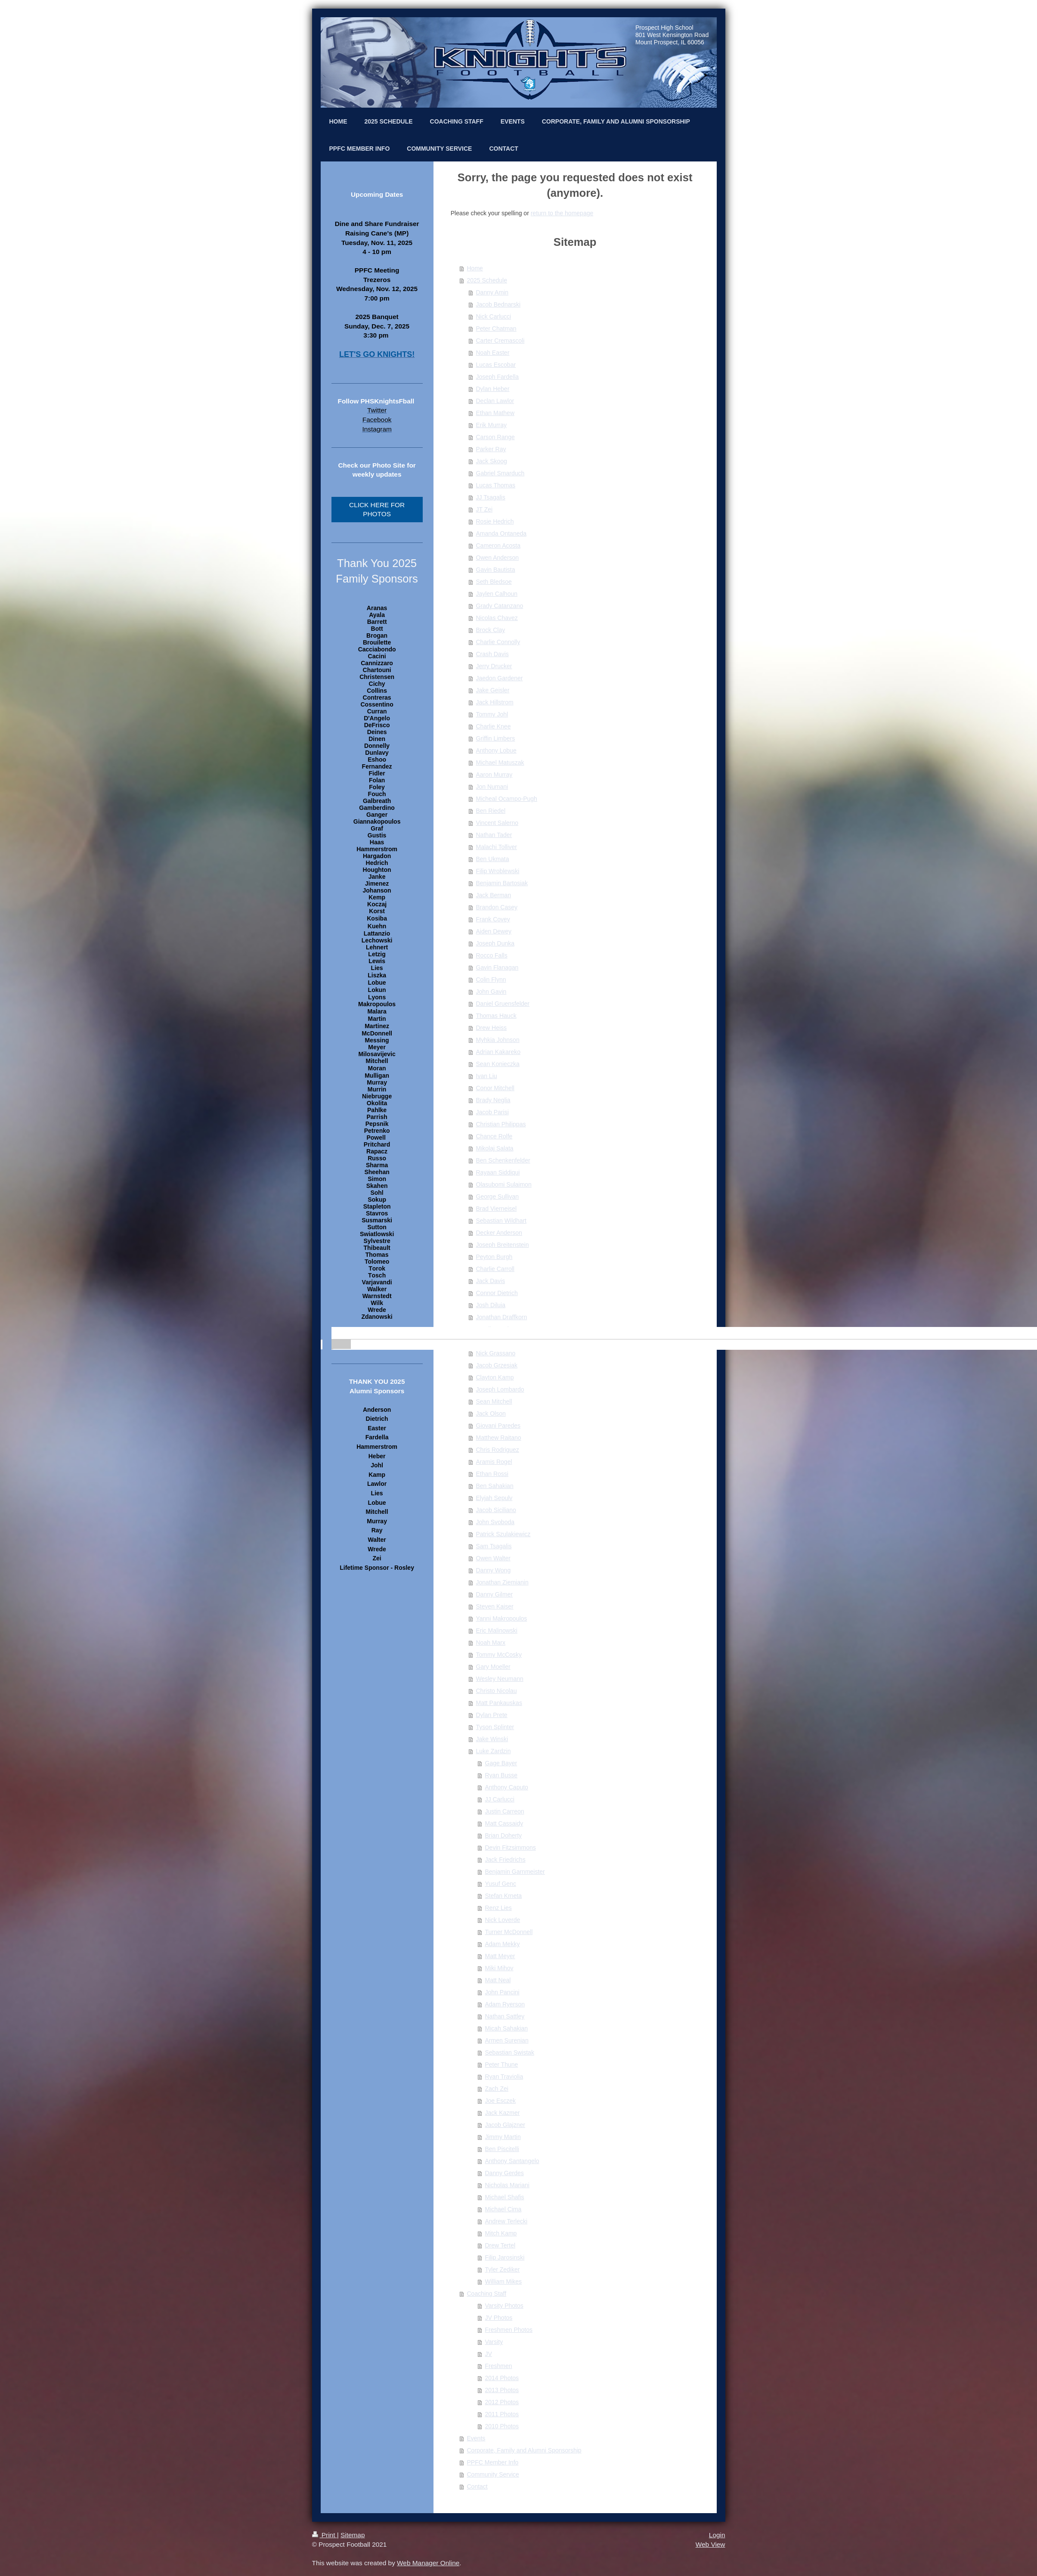 The height and width of the screenshot is (2576, 1037). What do you see at coordinates (495, 521) in the screenshot?
I see `Rosie Hedrich` at bounding box center [495, 521].